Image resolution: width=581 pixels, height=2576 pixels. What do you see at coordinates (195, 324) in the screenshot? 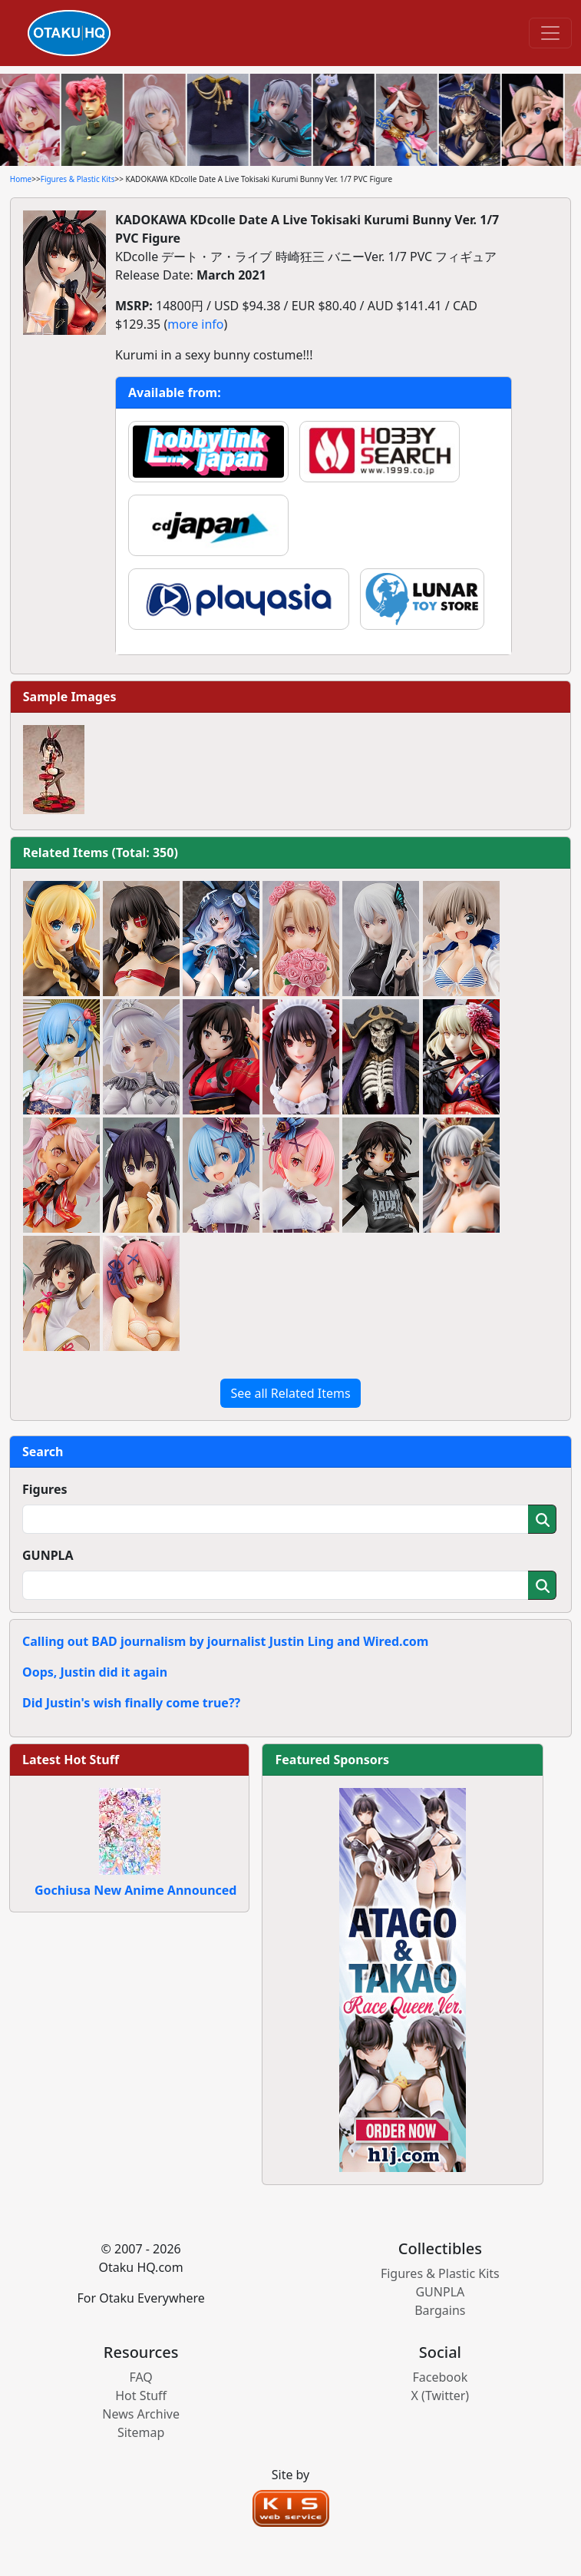
I see `more info` at bounding box center [195, 324].